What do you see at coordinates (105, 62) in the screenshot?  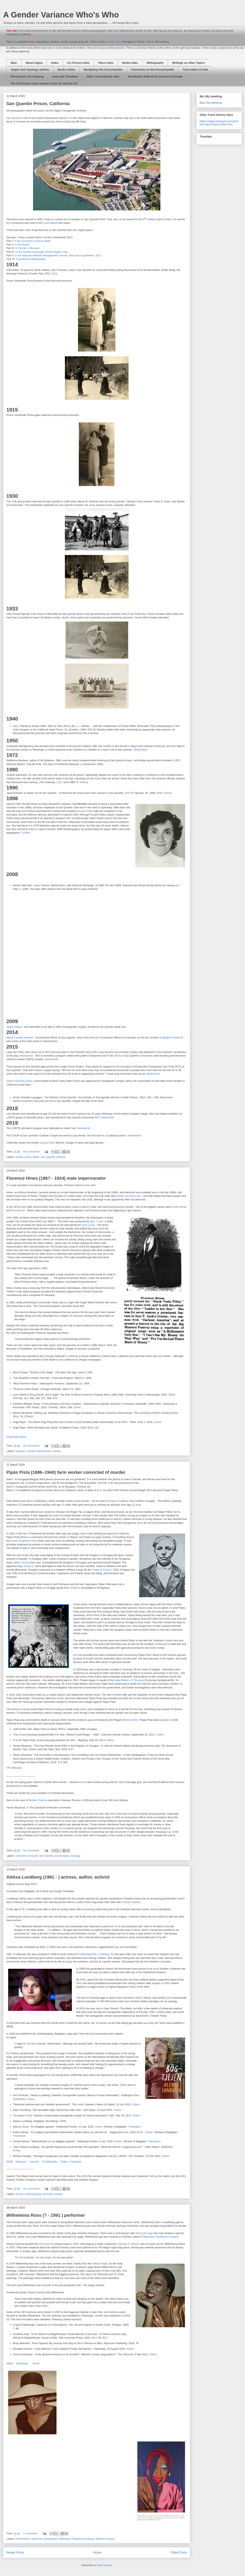 I see `Place index` at bounding box center [105, 62].